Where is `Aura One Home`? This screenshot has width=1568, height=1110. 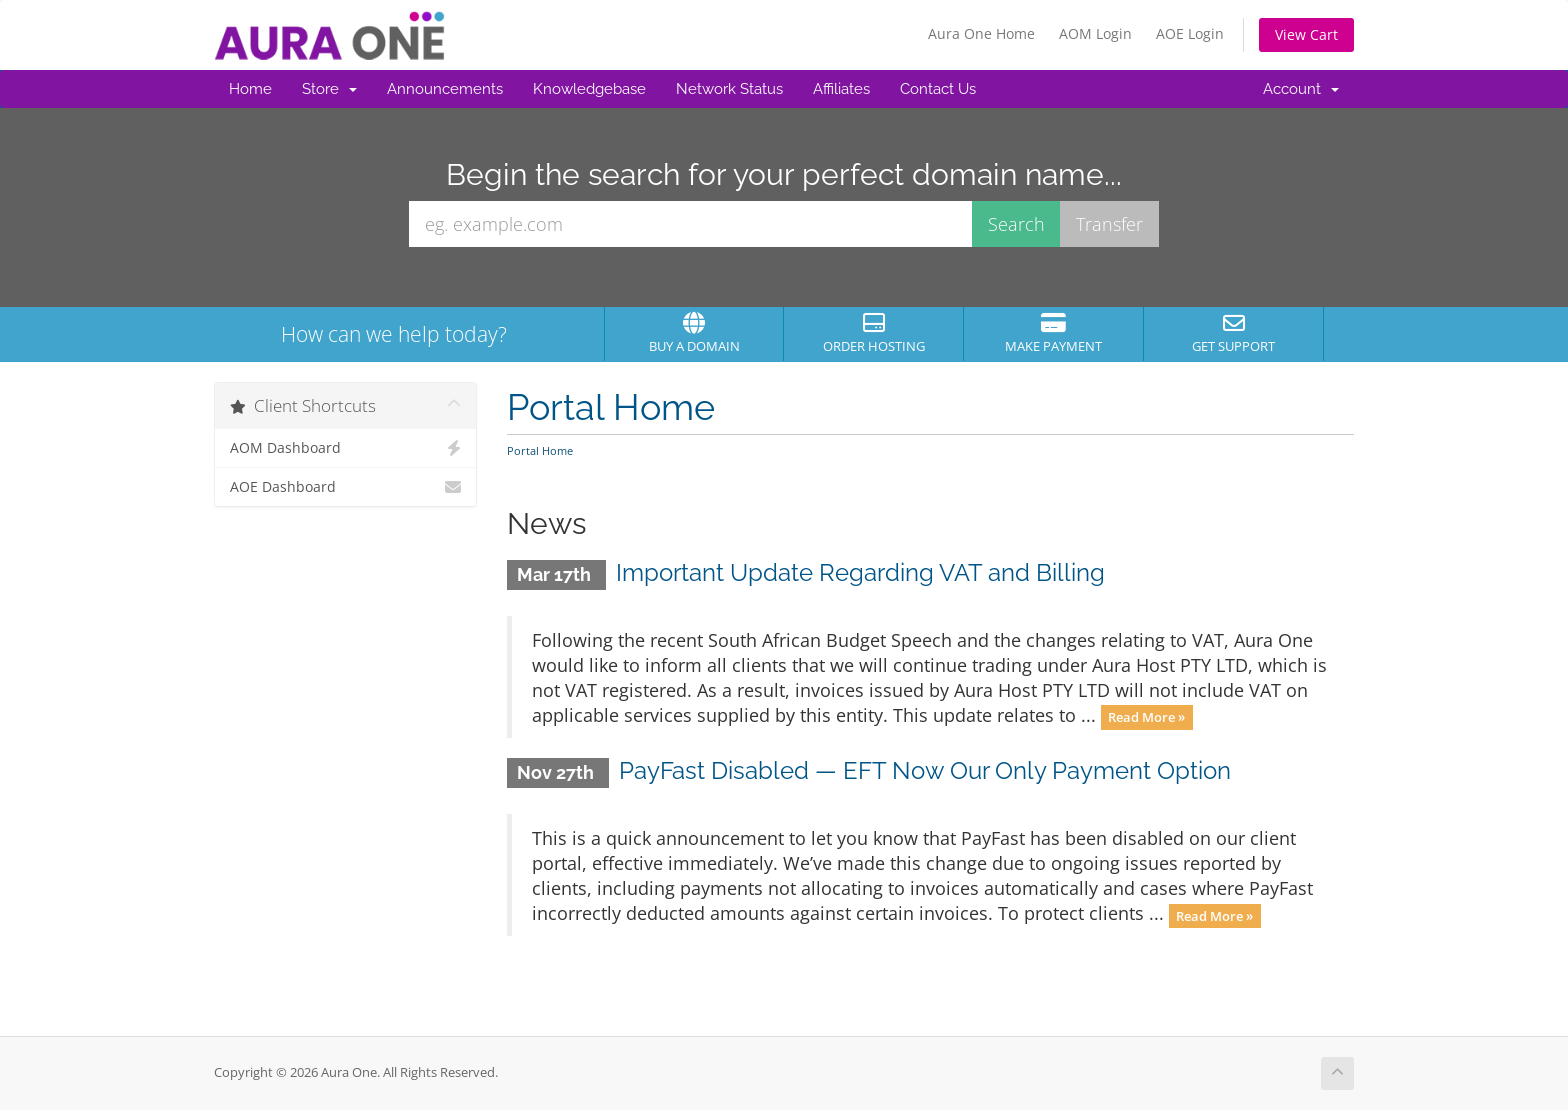 Aura One Home is located at coordinates (981, 33).